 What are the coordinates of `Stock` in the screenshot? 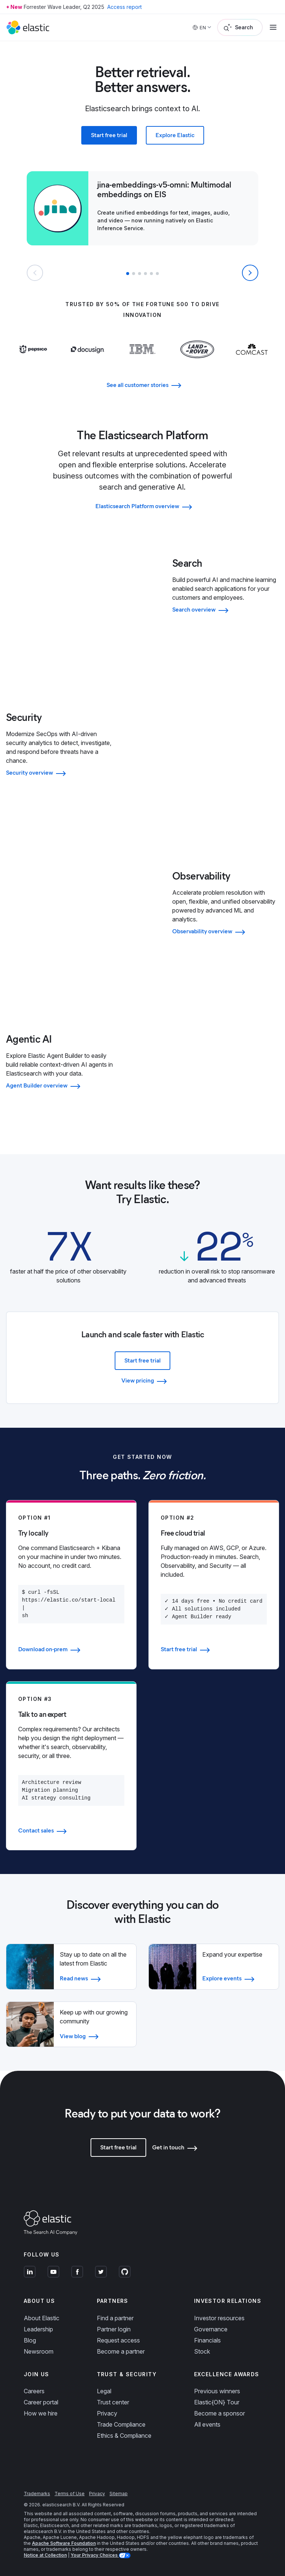 It's located at (202, 2351).